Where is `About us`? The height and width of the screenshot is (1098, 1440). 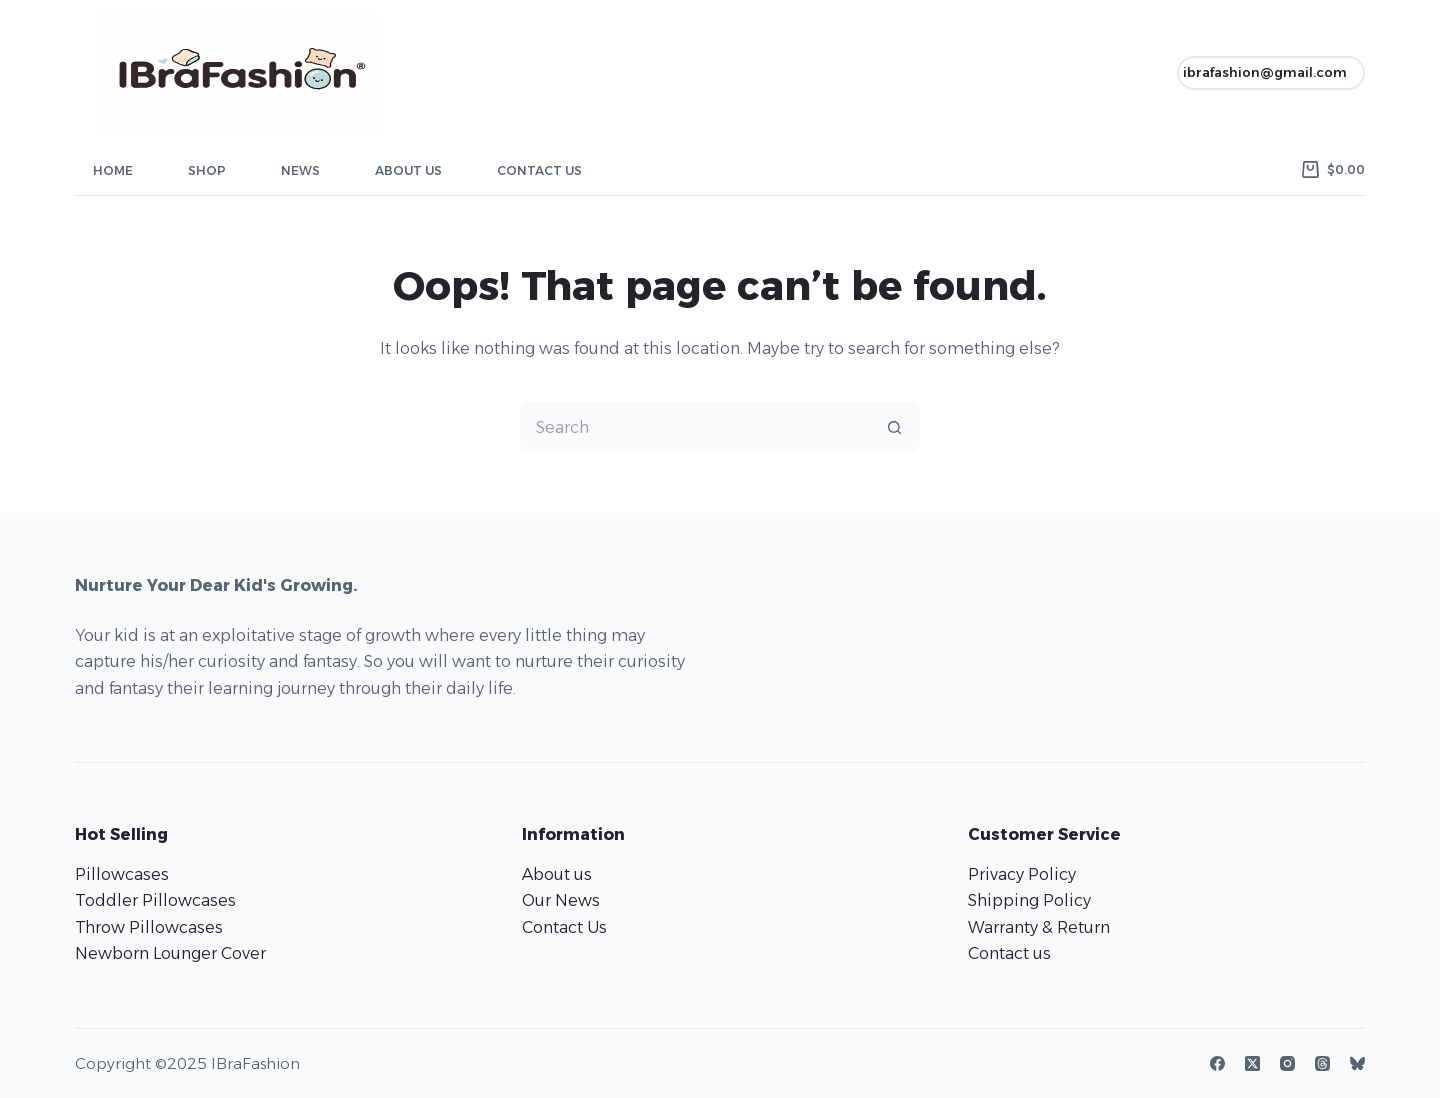 About us is located at coordinates (557, 874).